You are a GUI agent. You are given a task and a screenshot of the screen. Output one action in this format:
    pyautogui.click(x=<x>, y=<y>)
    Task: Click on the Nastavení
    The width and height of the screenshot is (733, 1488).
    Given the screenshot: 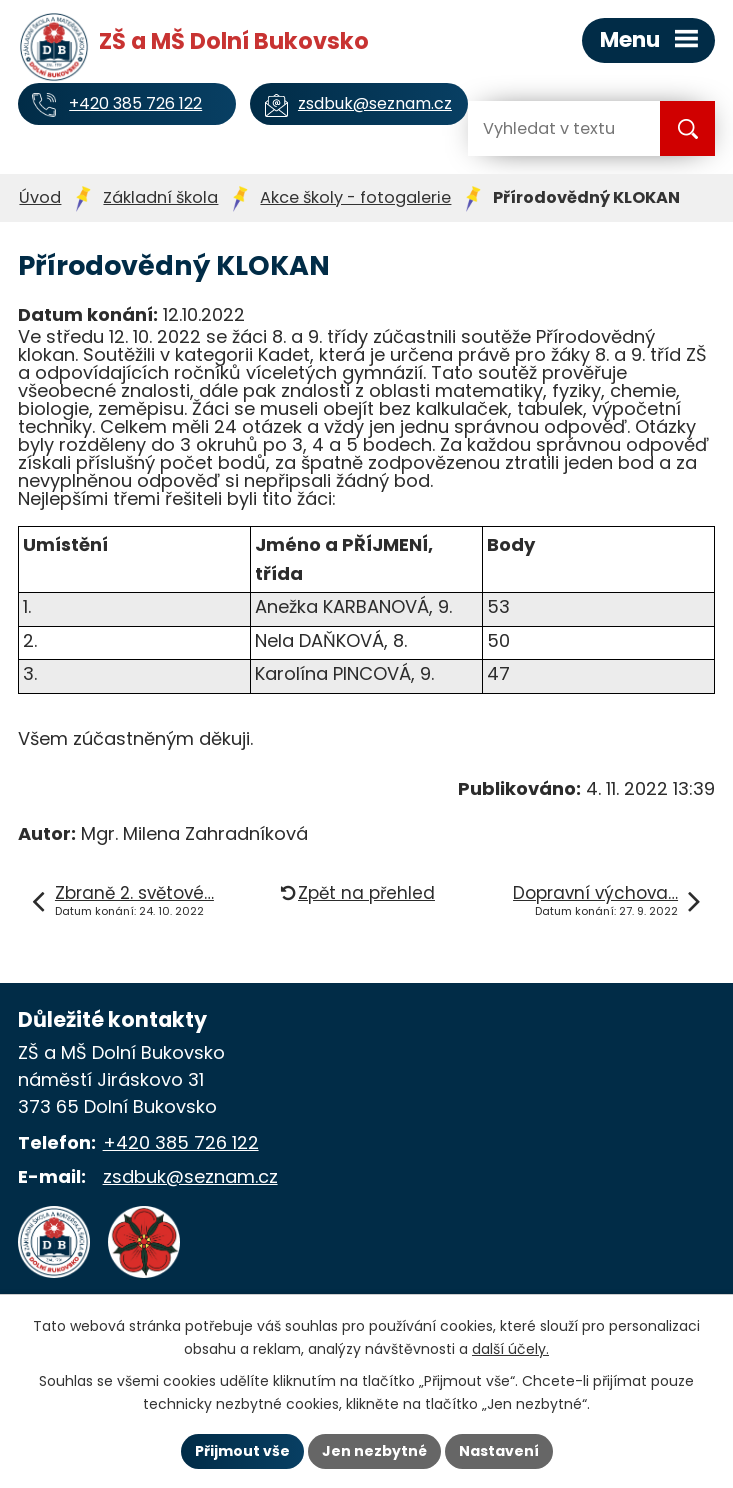 What is the action you would take?
    pyautogui.click(x=499, y=1451)
    